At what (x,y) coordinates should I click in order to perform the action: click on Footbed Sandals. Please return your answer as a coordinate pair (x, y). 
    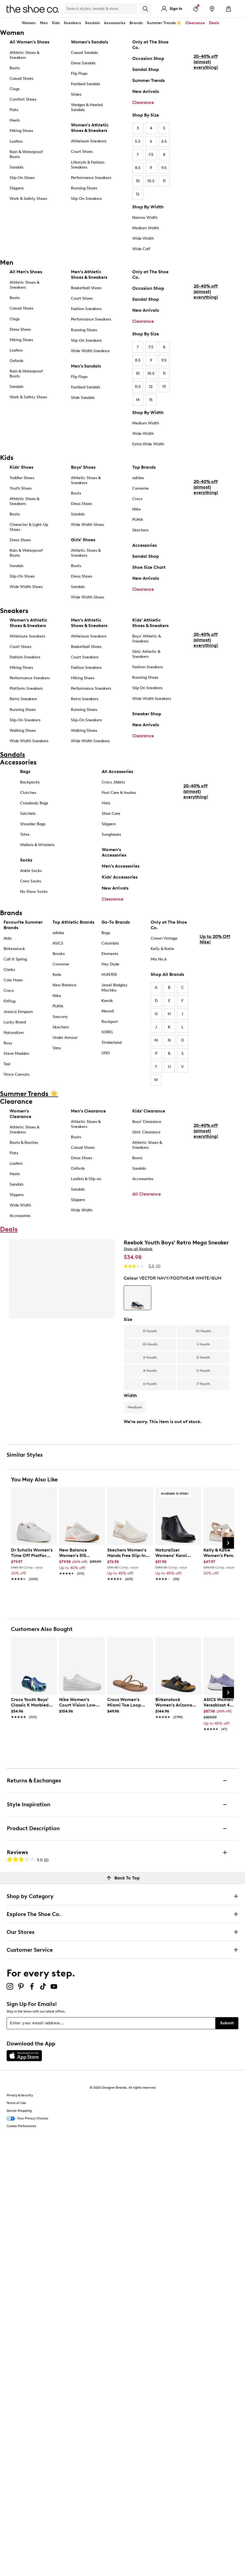
    Looking at the image, I should click on (85, 84).